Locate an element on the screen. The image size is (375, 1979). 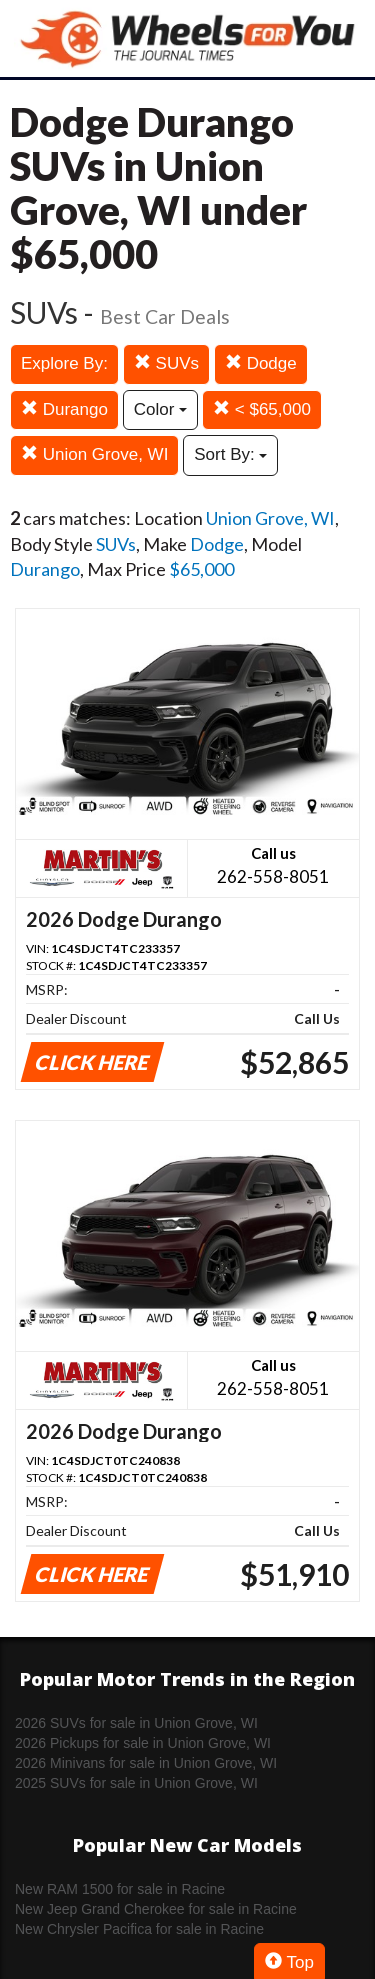
Union Grove, WI is located at coordinates (94, 454).